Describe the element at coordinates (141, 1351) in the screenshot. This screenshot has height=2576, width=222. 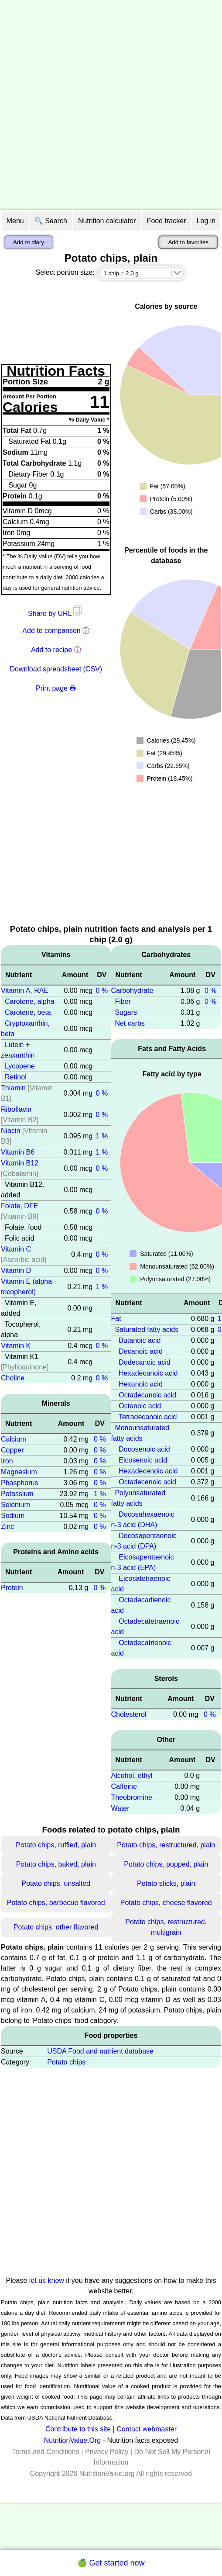
I see `Decanoic acid` at that location.